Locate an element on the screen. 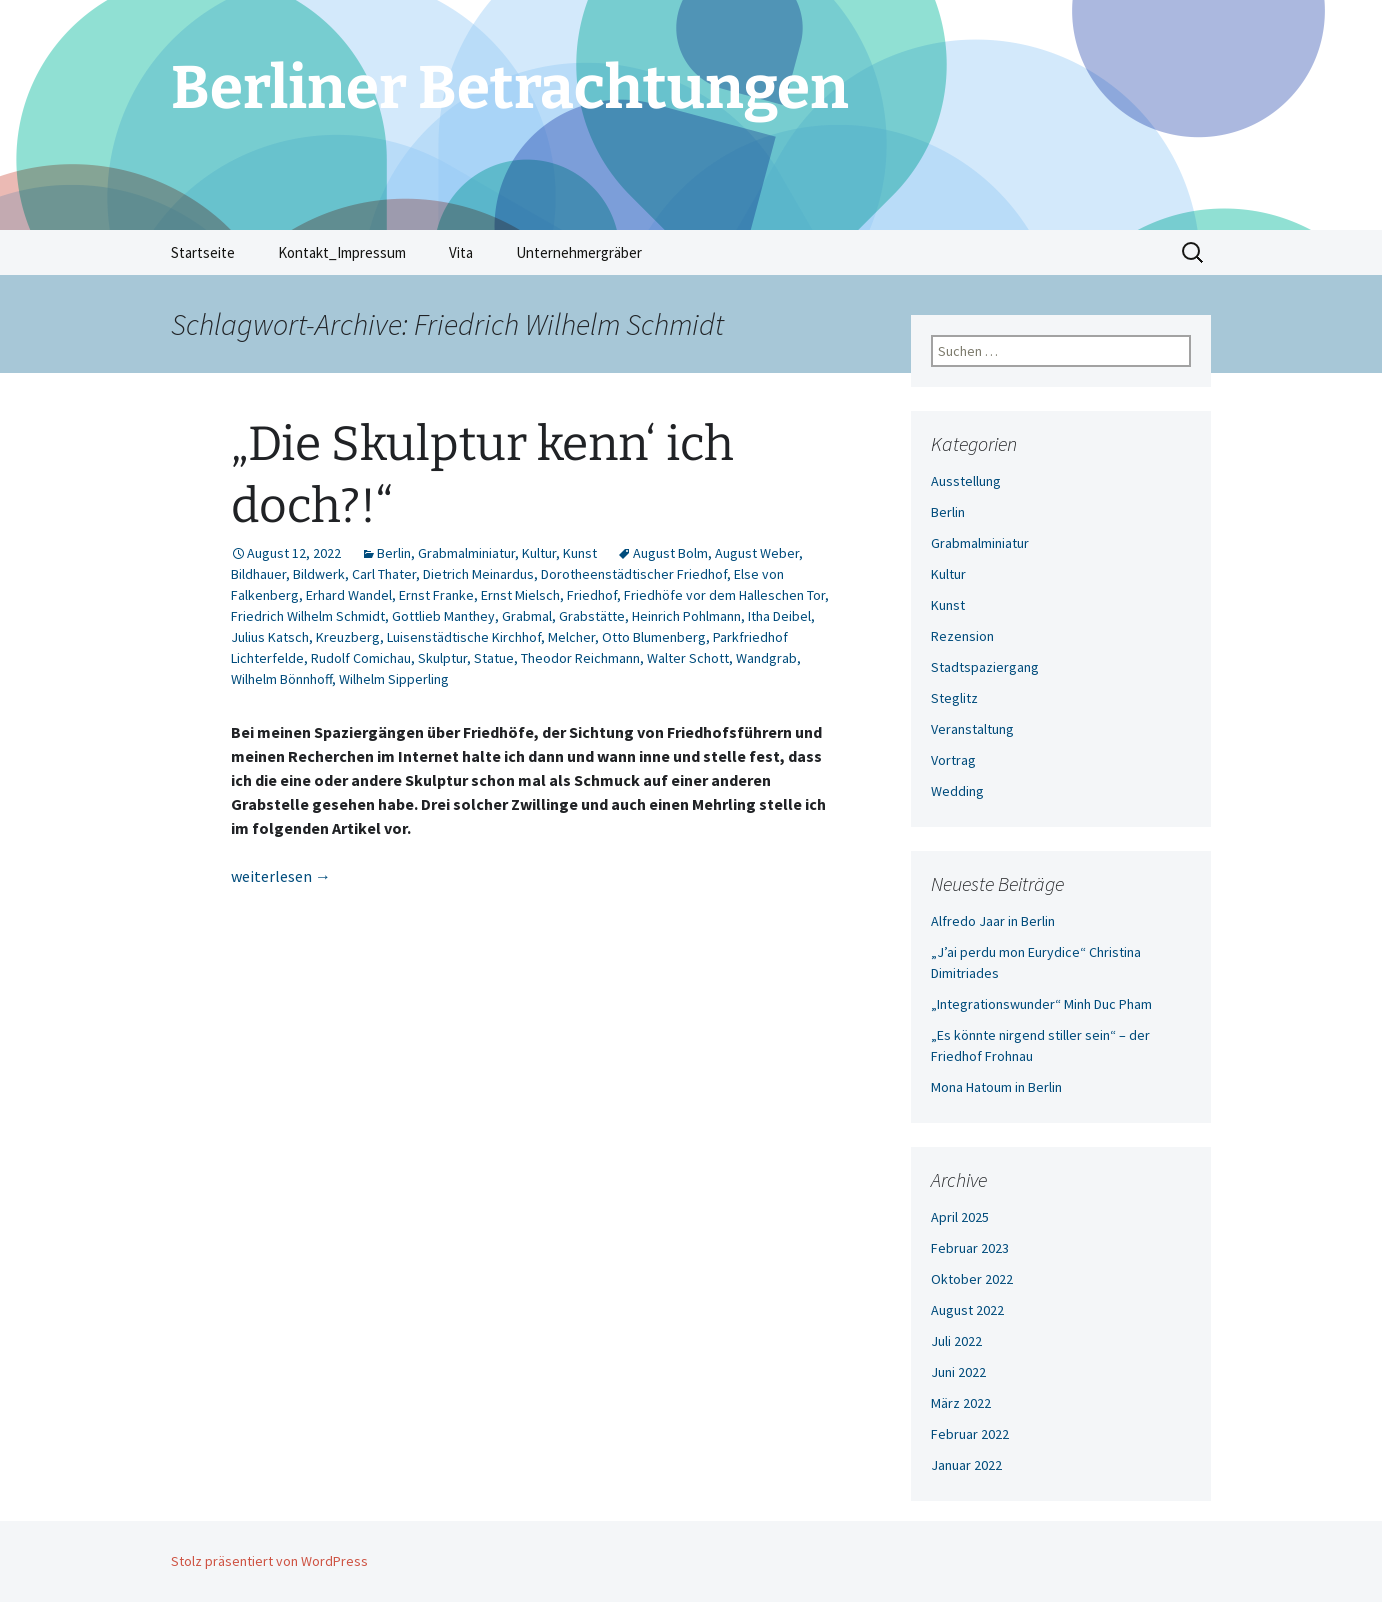 Image resolution: width=1382 pixels, height=1602 pixels. Kreuzberg is located at coordinates (348, 637).